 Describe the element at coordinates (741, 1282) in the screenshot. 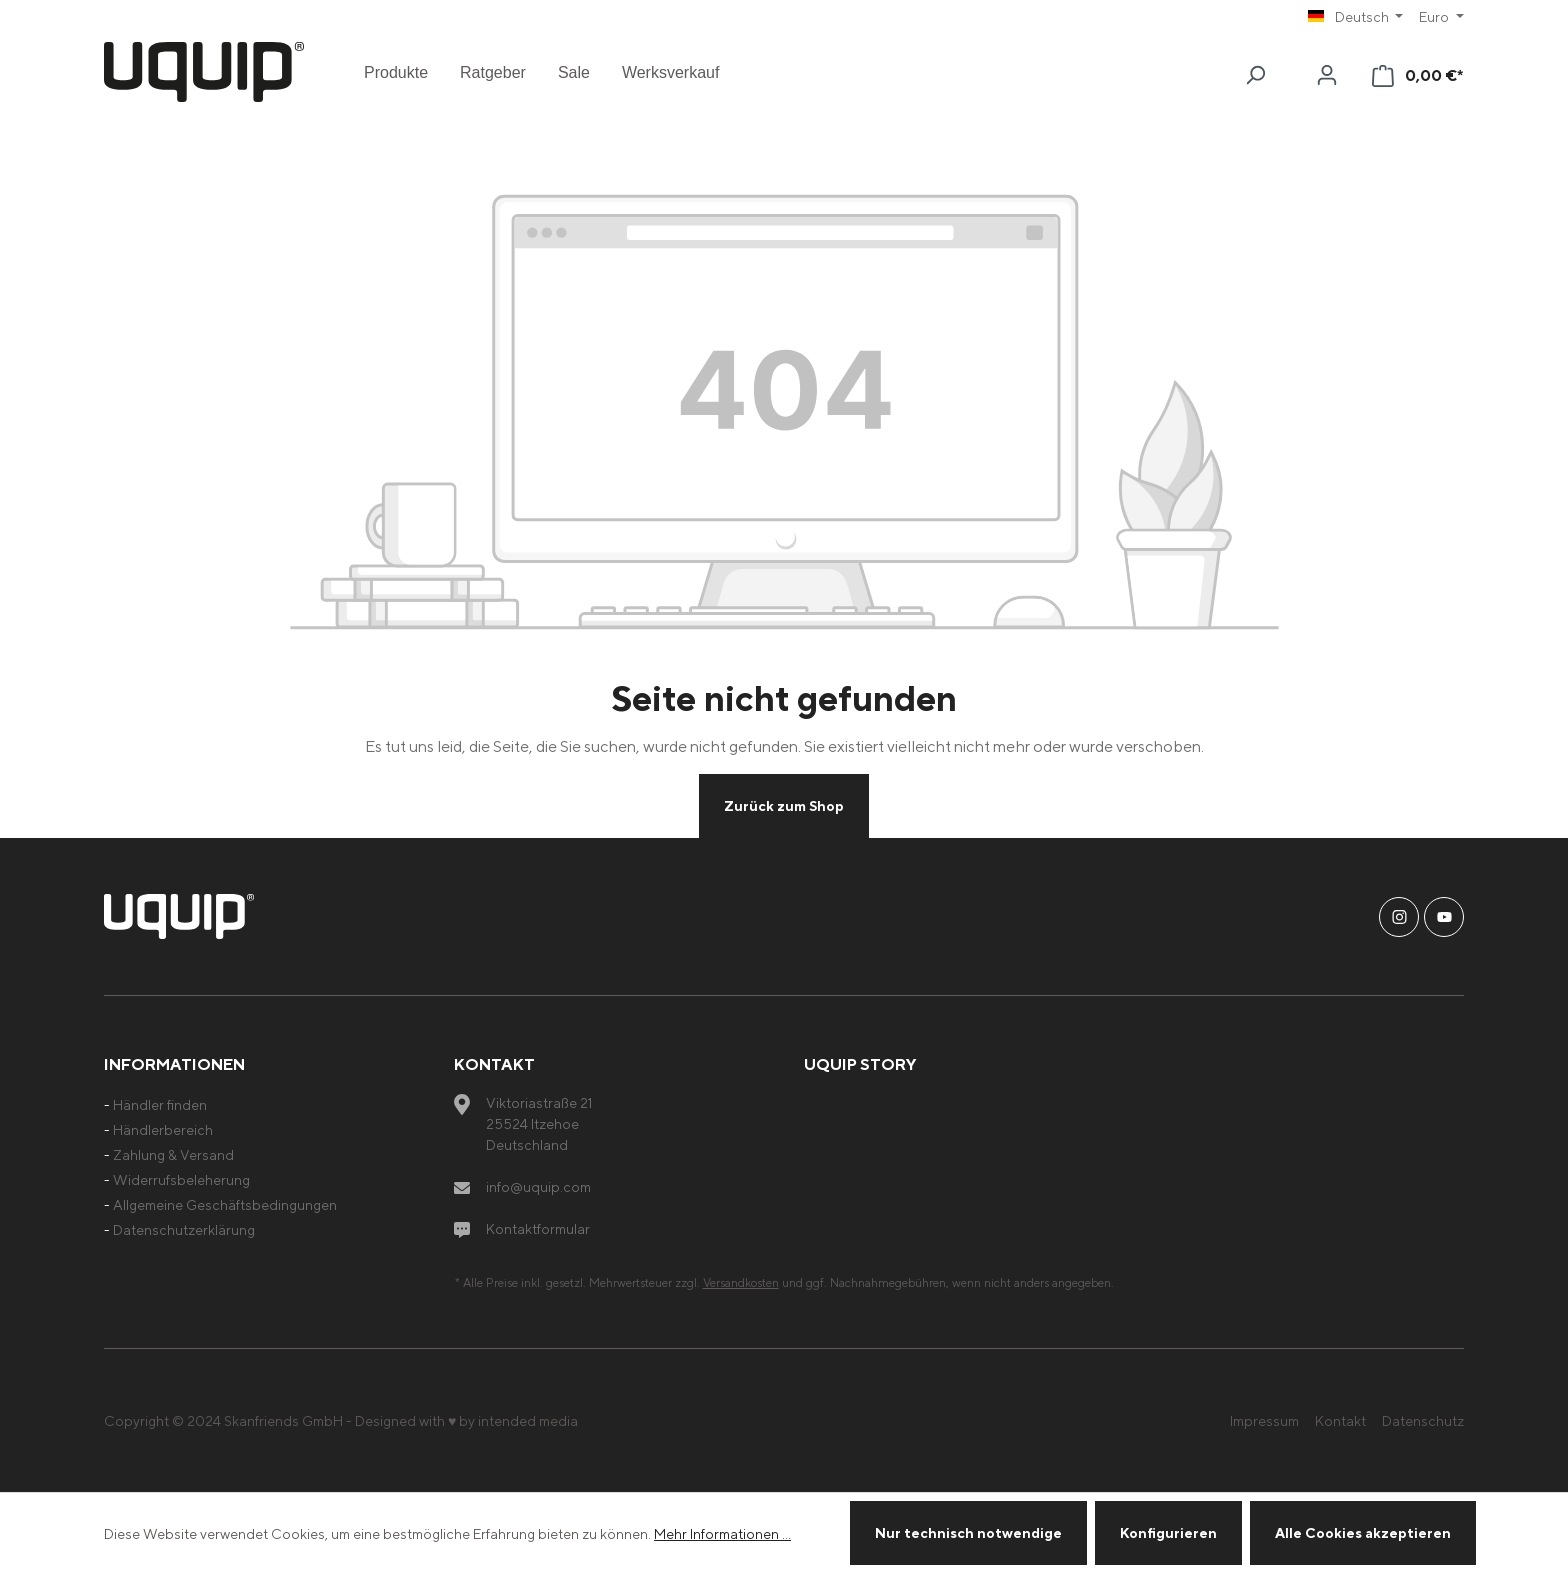

I see `Versandkosten` at that location.